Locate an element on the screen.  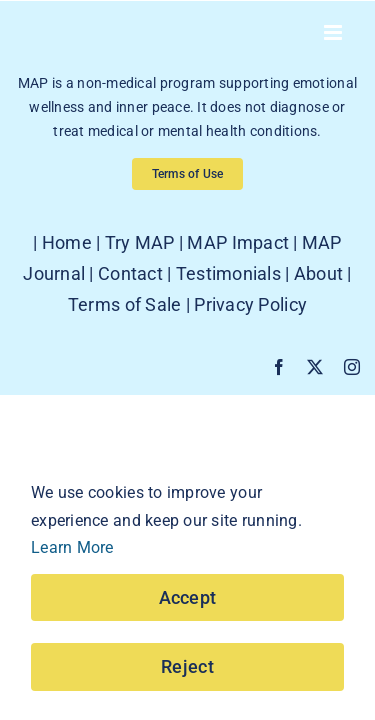
[Toggle mobile menu] is located at coordinates (334, 32).